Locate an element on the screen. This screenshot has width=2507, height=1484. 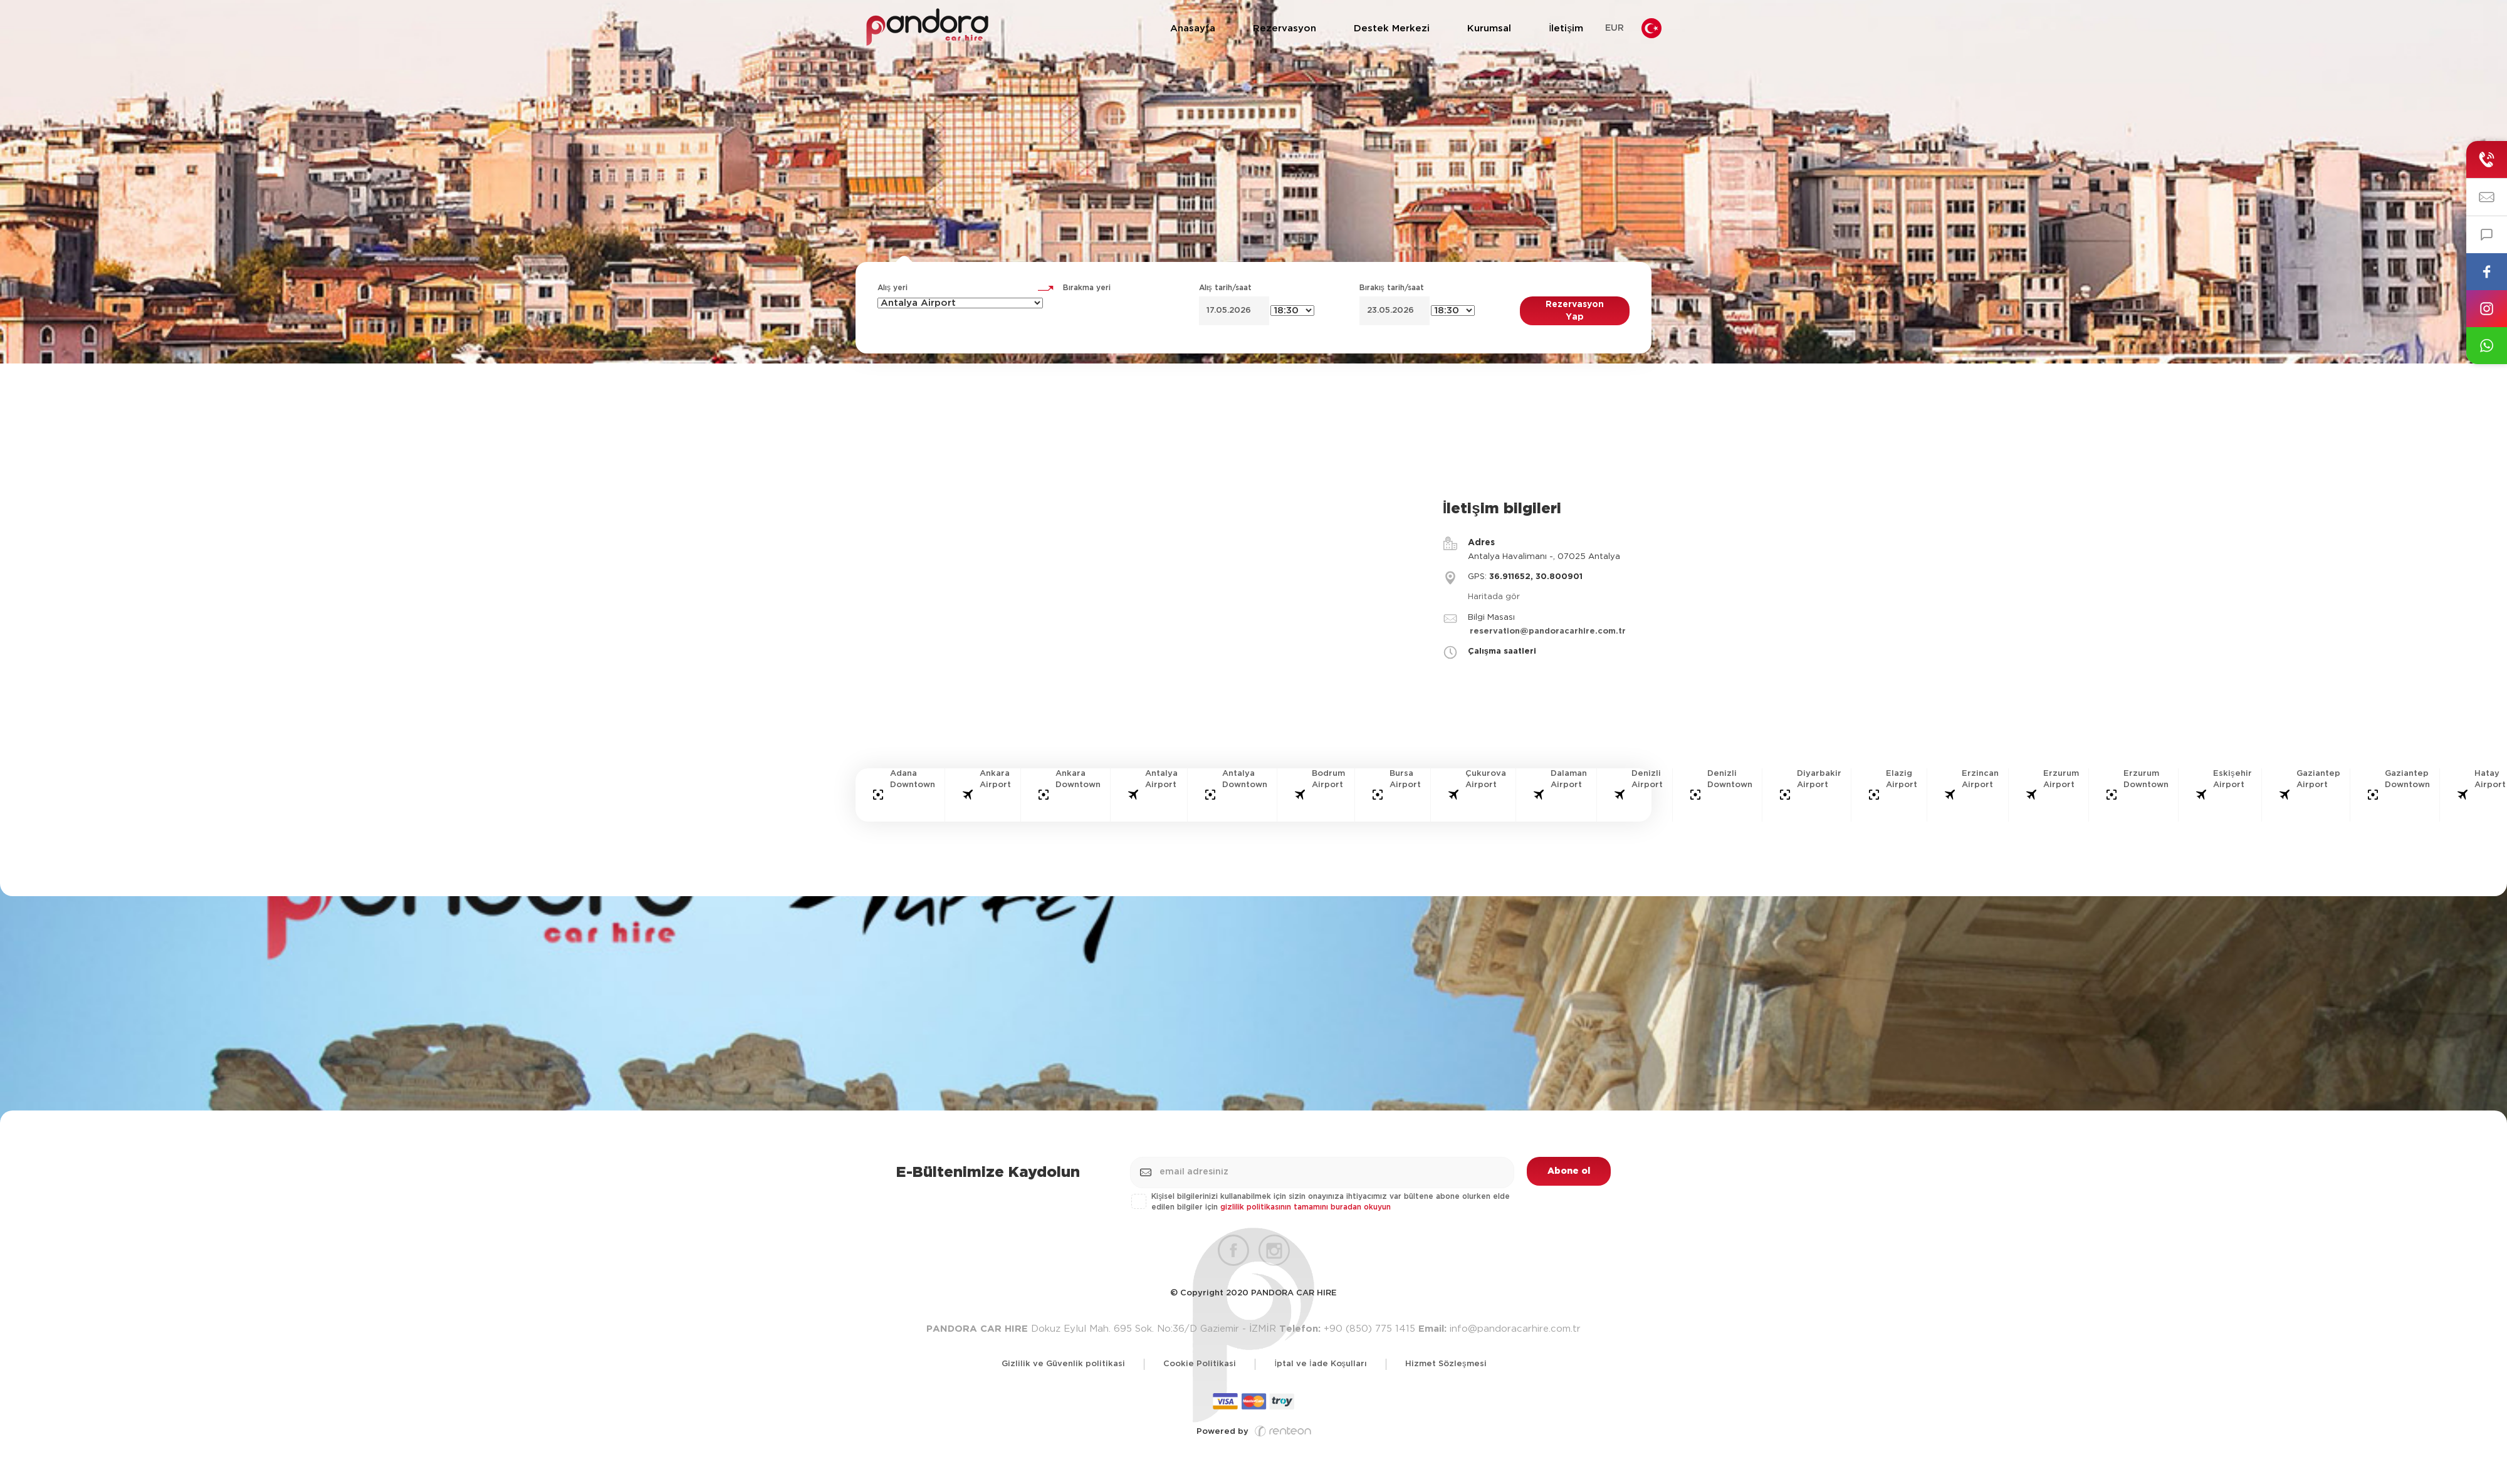
Abone ol is located at coordinates (1568, 1171).